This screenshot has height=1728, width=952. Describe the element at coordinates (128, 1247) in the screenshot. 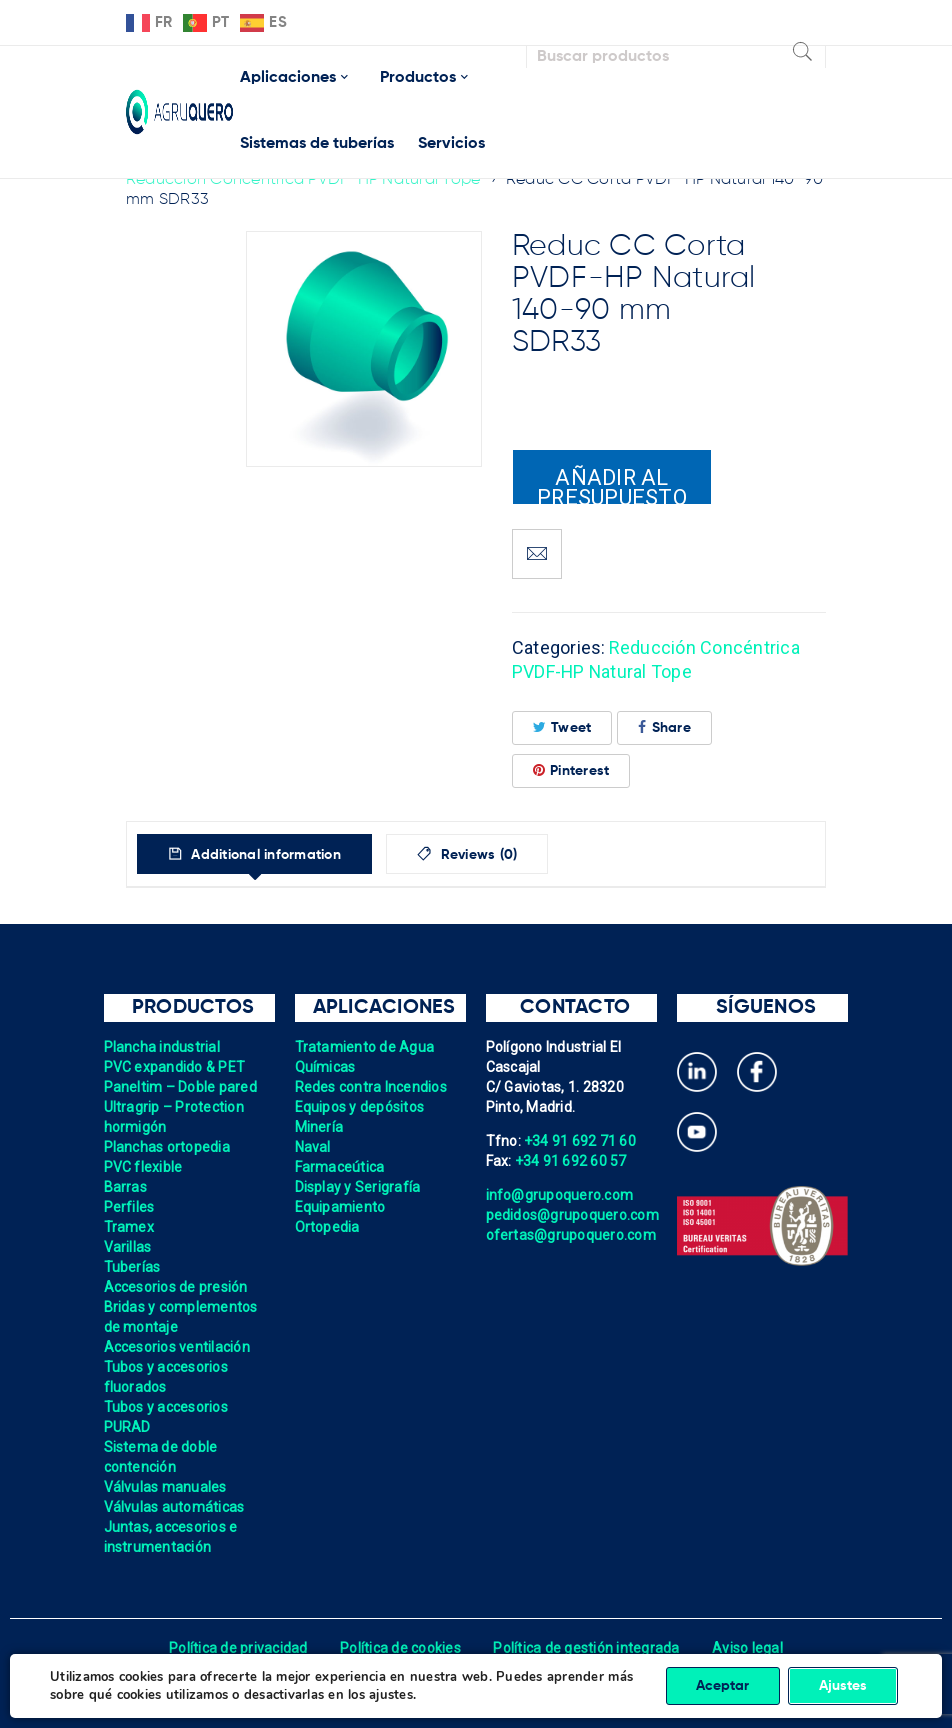

I see `Varillas` at that location.